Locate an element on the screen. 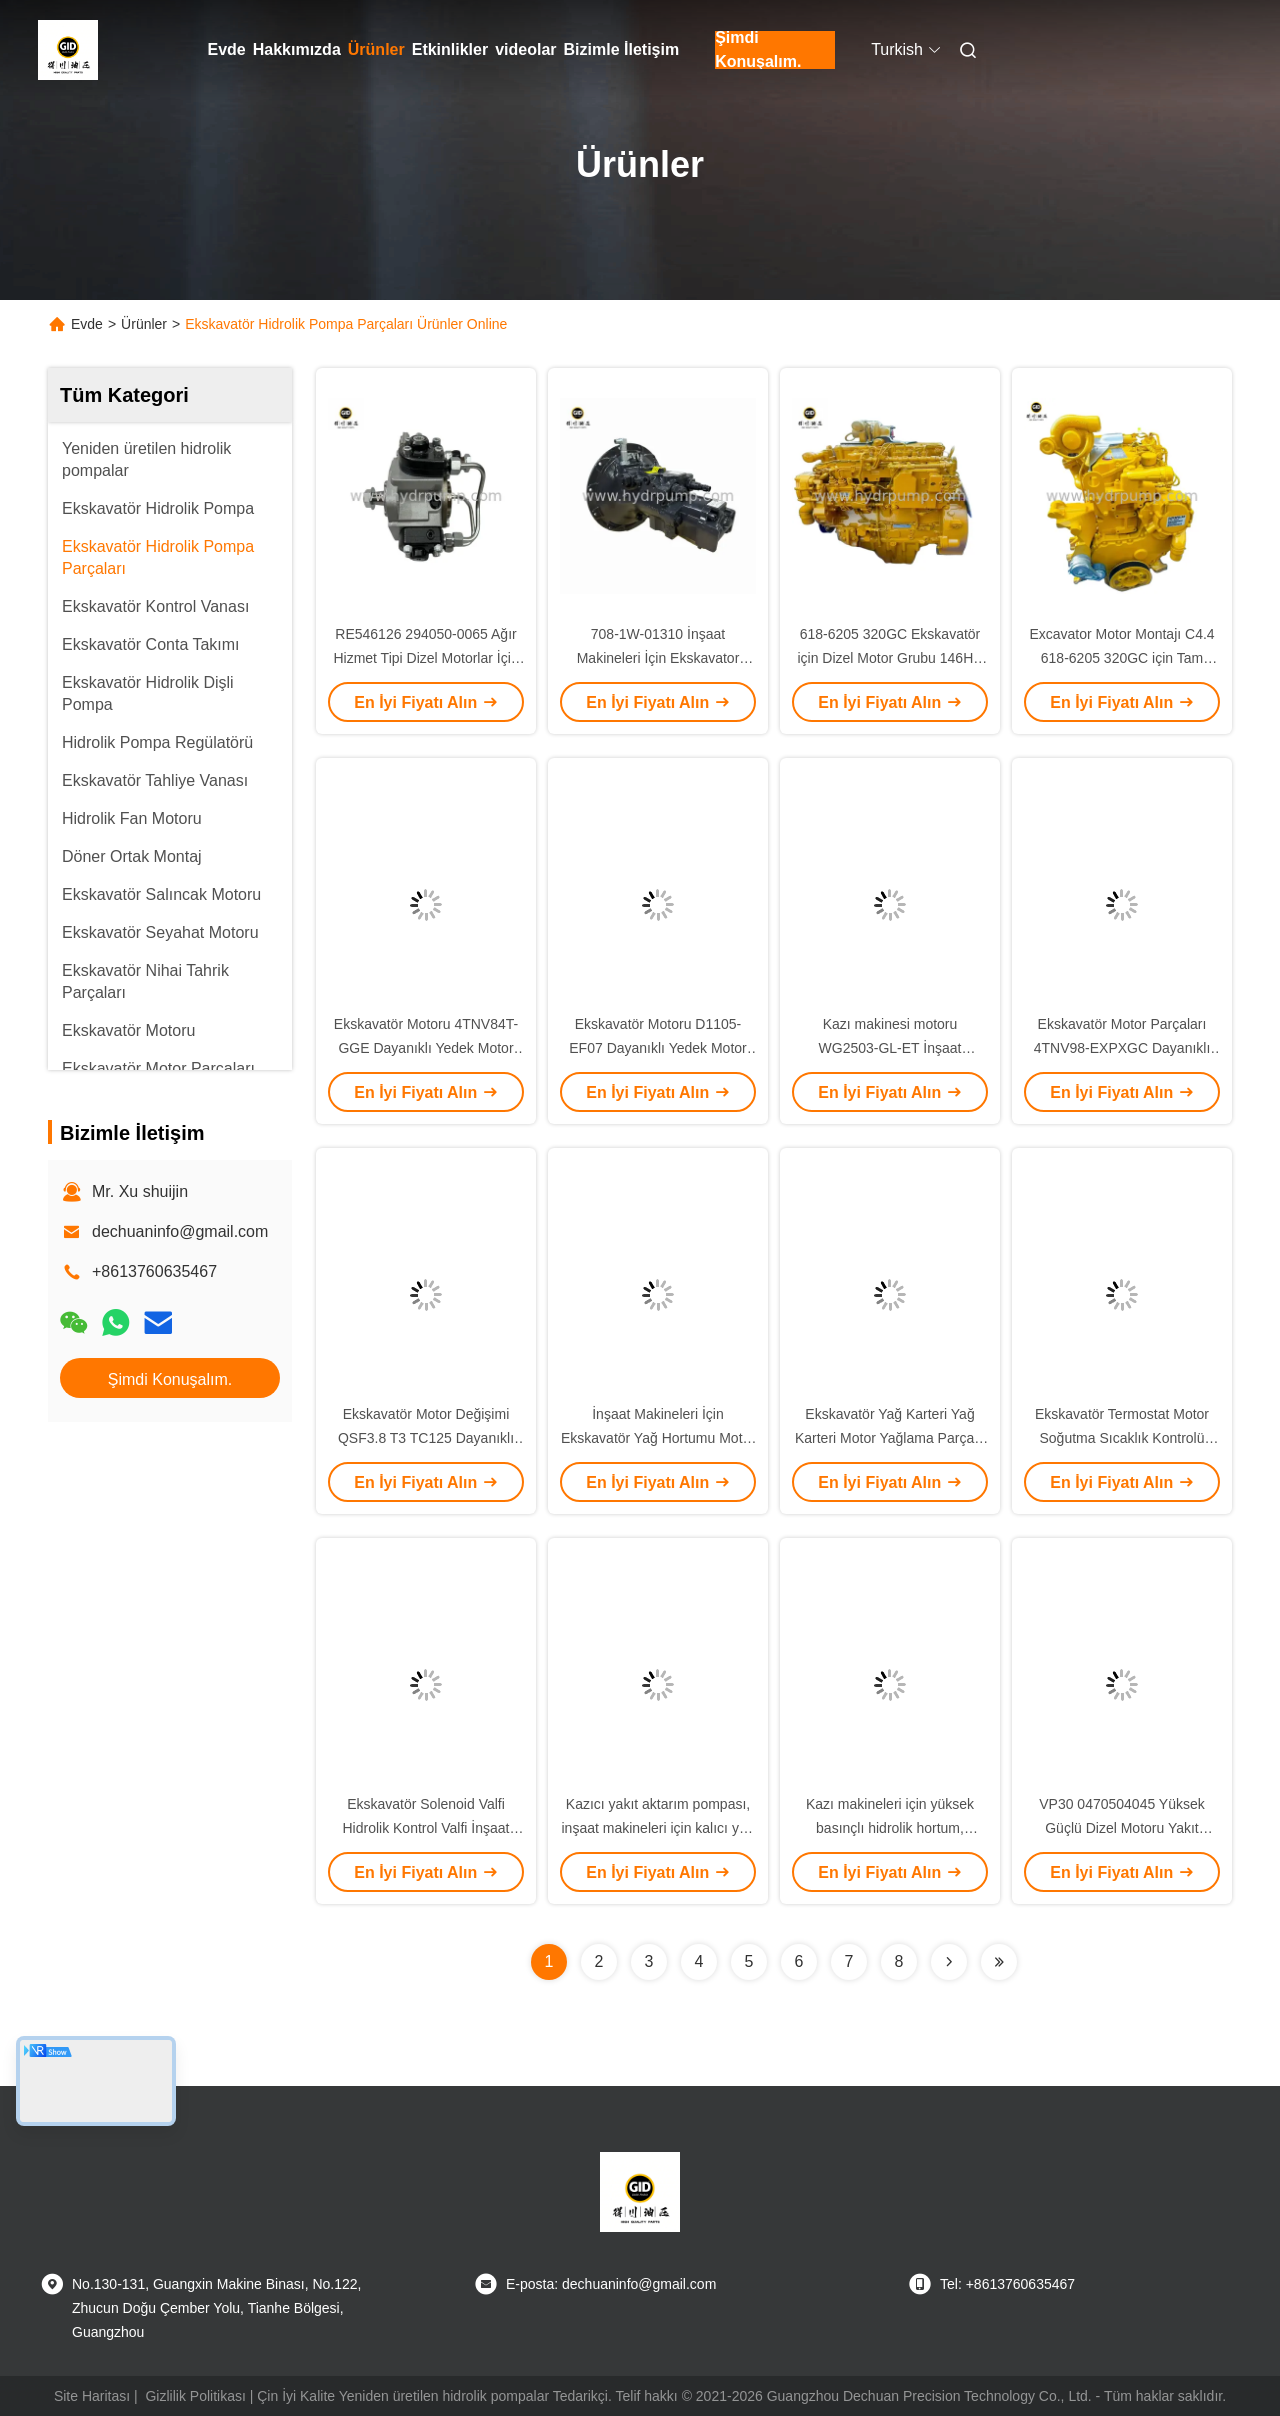 Image resolution: width=1280 pixels, height=2416 pixels. Şimdi Konuşalım. is located at coordinates (758, 50).